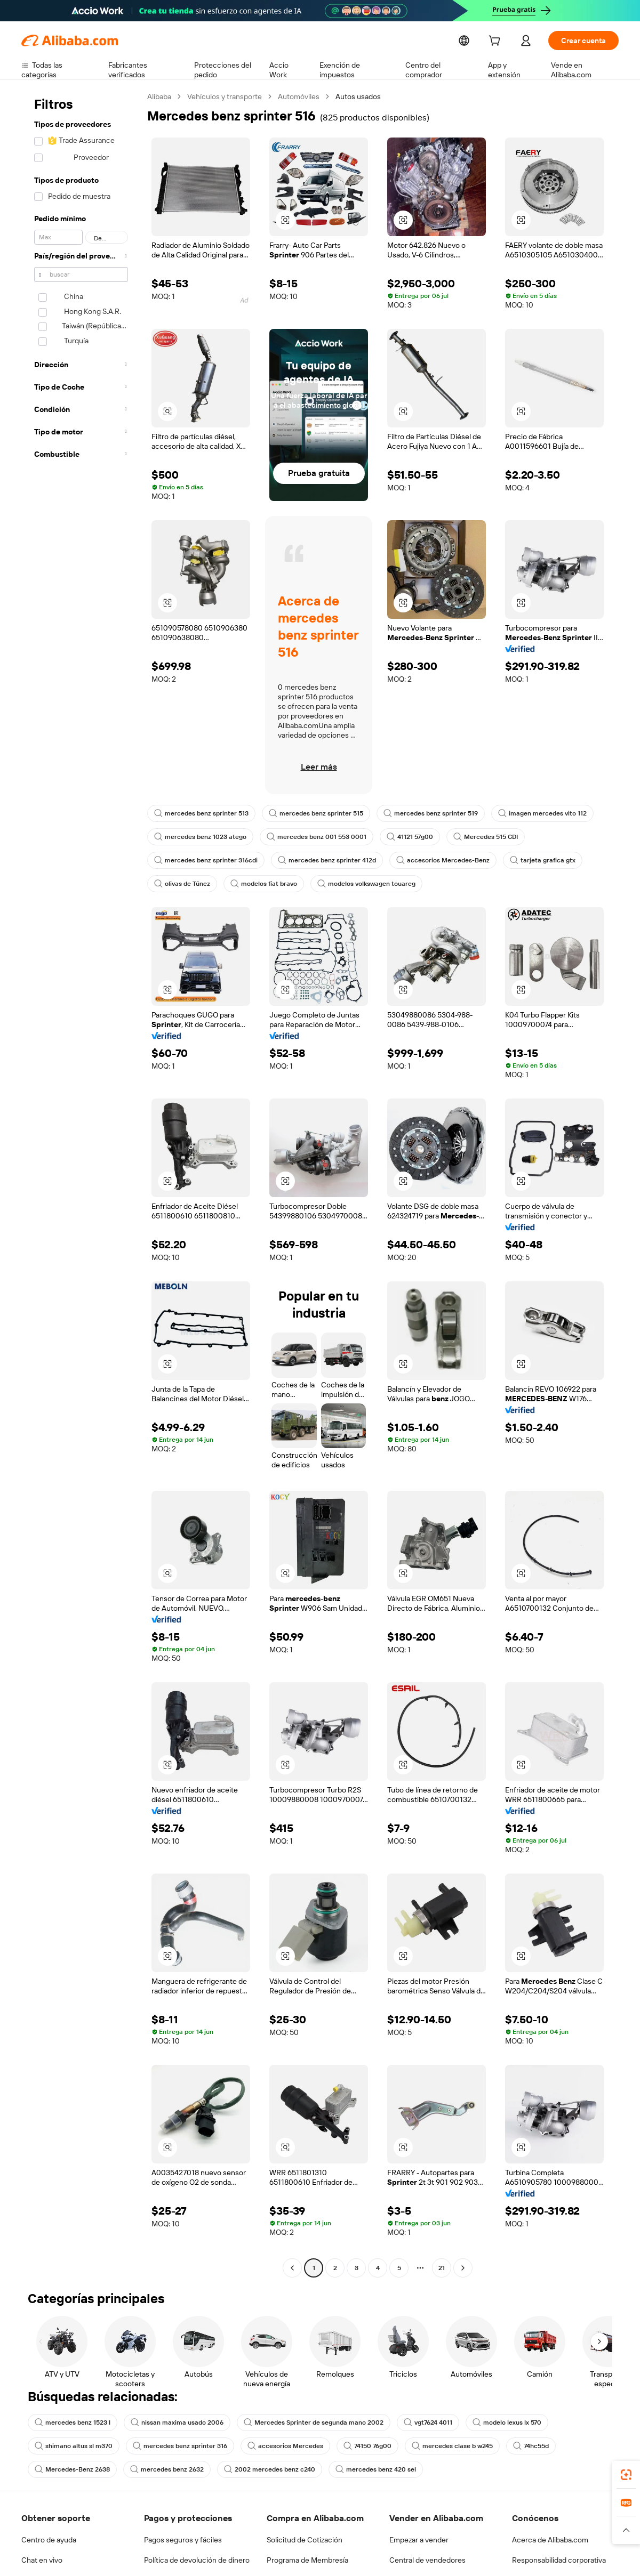 The width and height of the screenshot is (640, 2576). I want to click on Alibaba, so click(159, 96).